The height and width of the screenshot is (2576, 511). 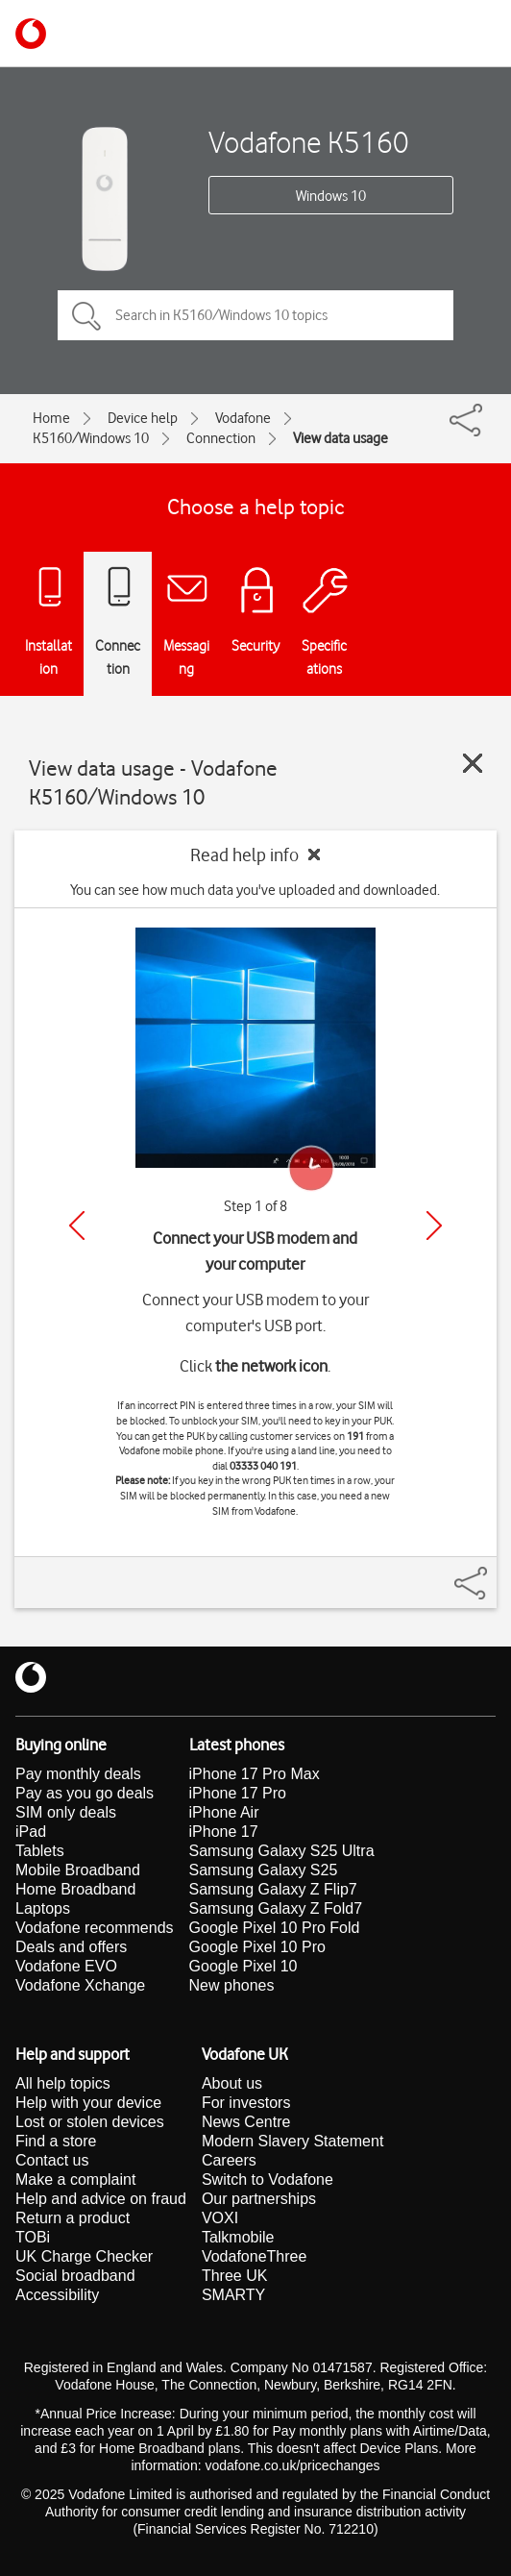 What do you see at coordinates (434, 1225) in the screenshot?
I see `[Next]` at bounding box center [434, 1225].